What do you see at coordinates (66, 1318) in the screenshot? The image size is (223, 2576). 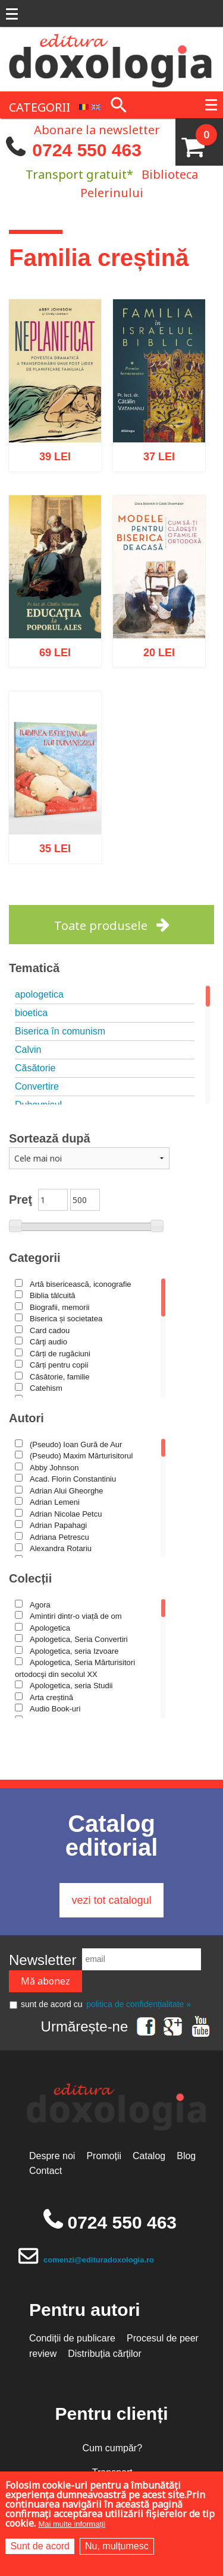 I see `Biserica și societatea` at bounding box center [66, 1318].